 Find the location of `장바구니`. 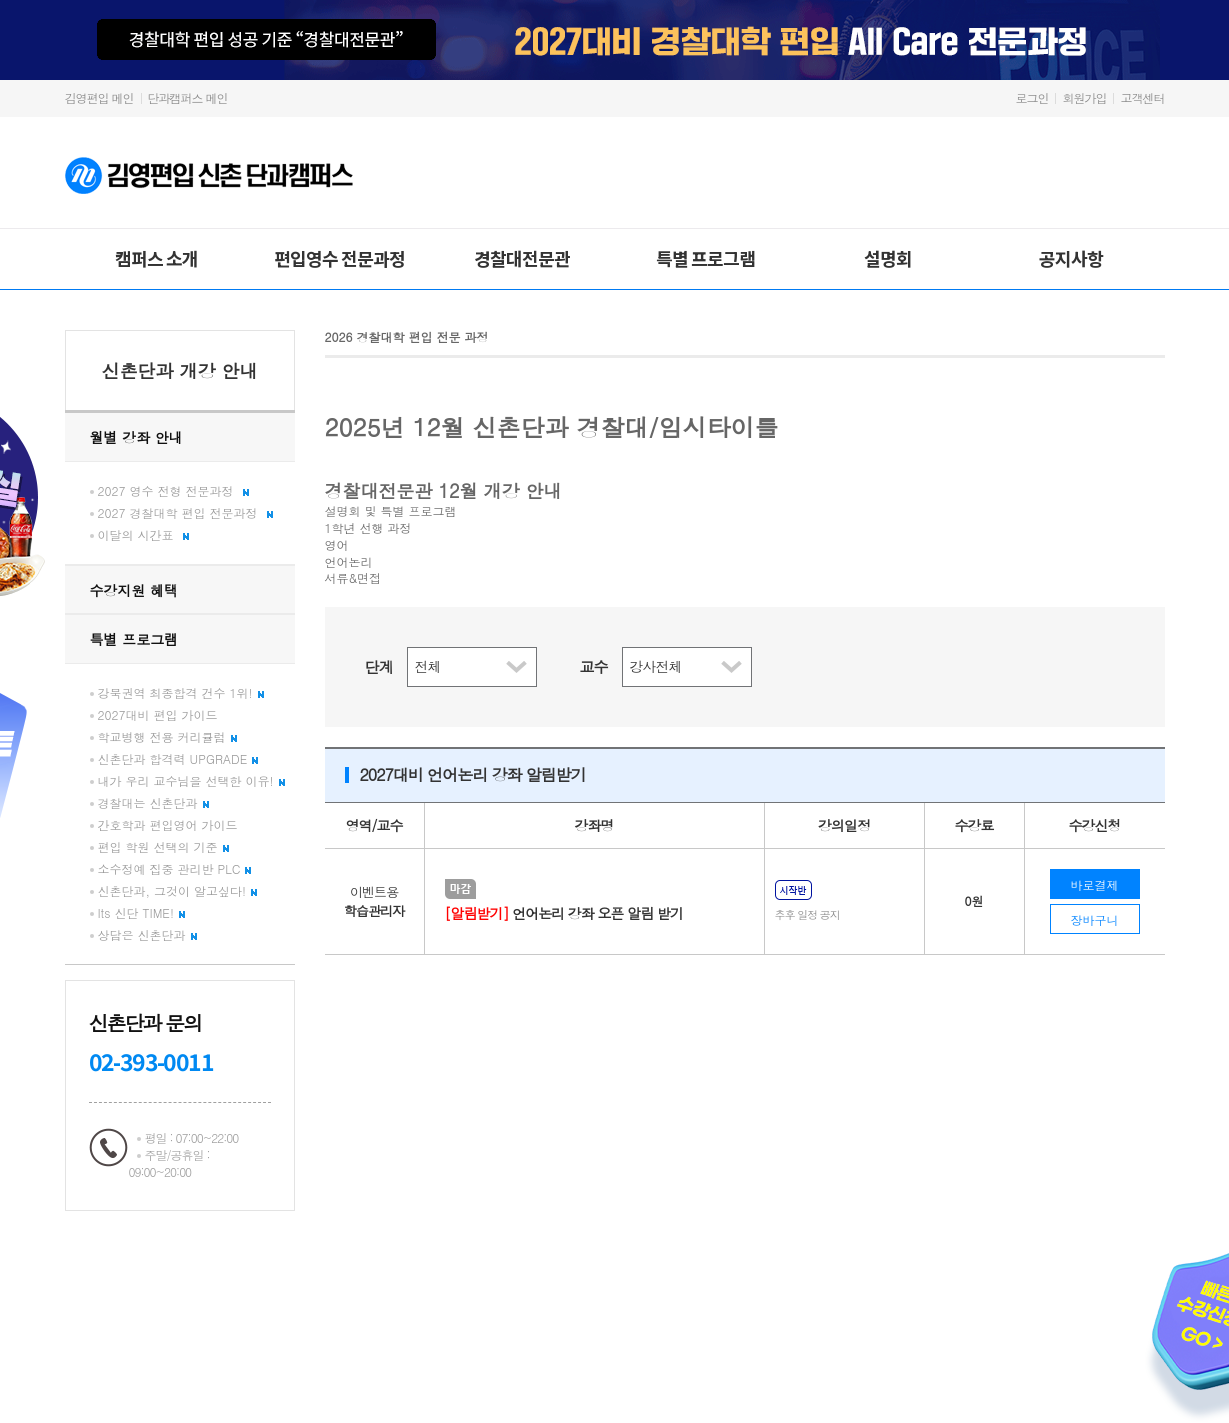

장바구니 is located at coordinates (1095, 919).